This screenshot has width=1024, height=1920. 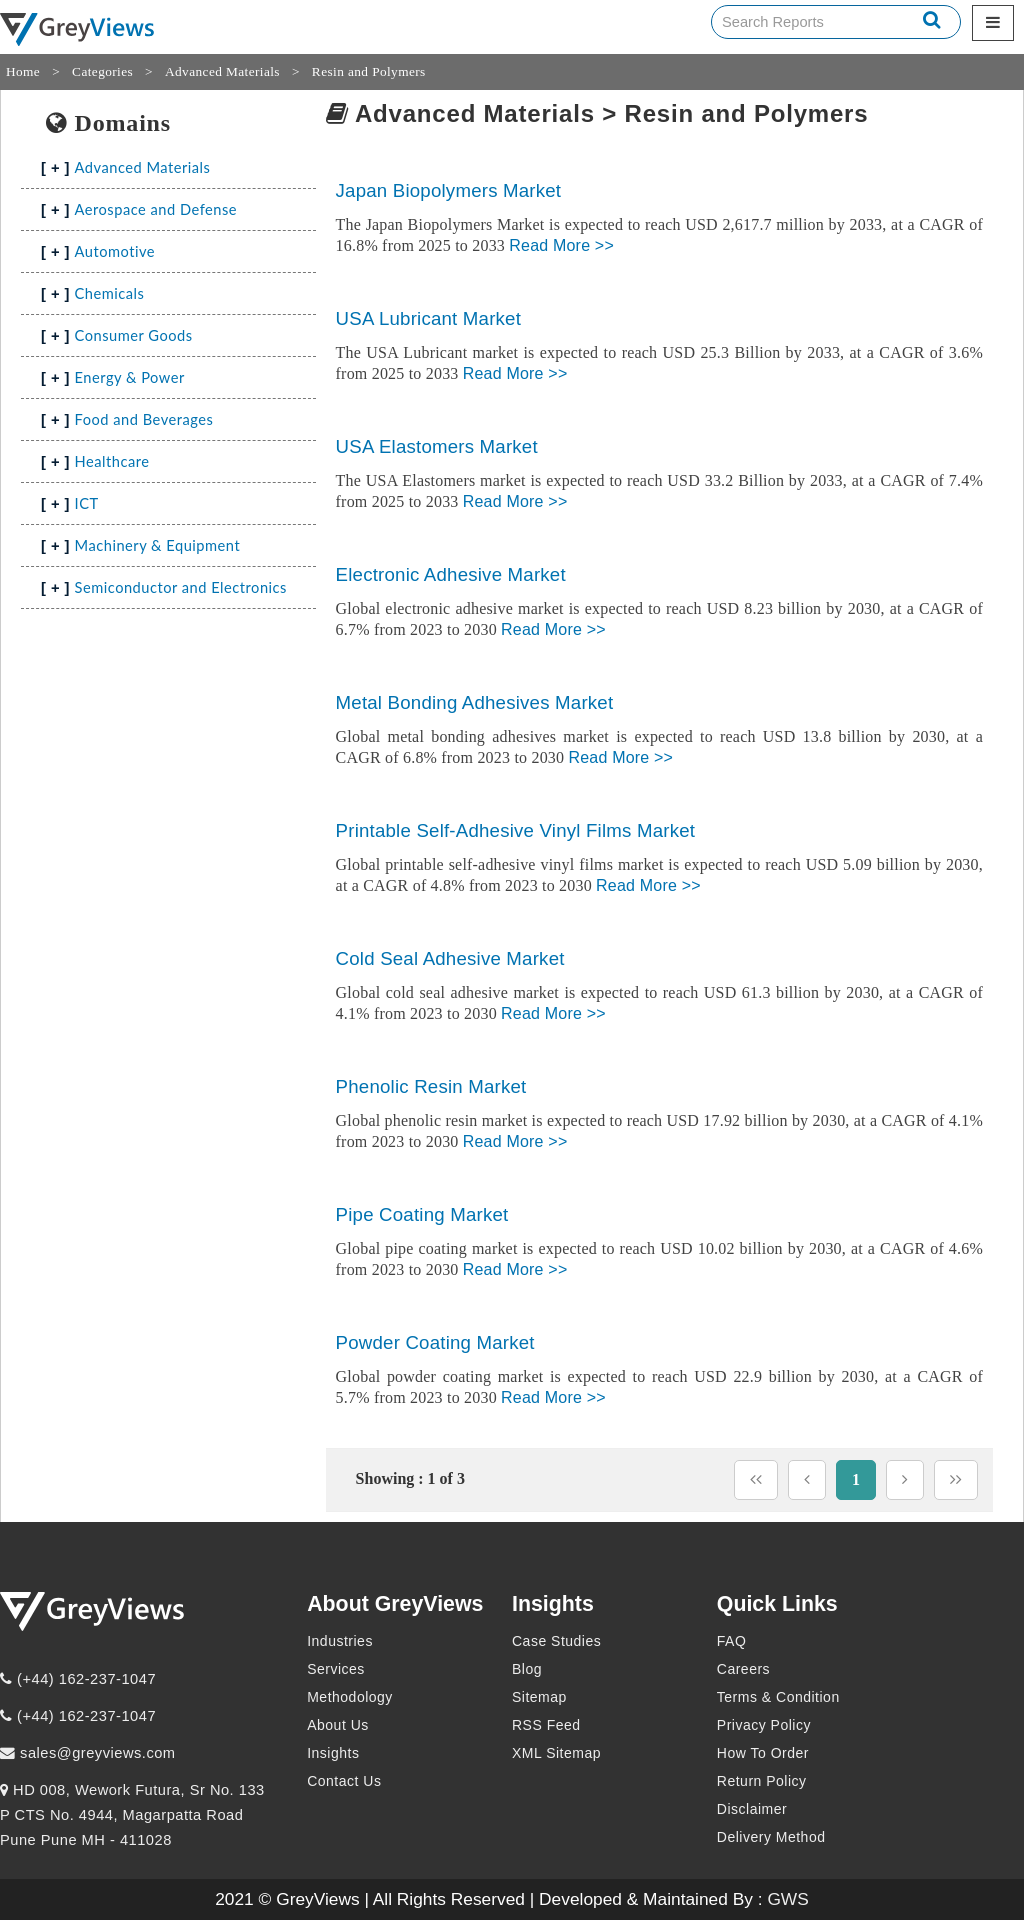 I want to click on GWS, so click(x=787, y=1899).